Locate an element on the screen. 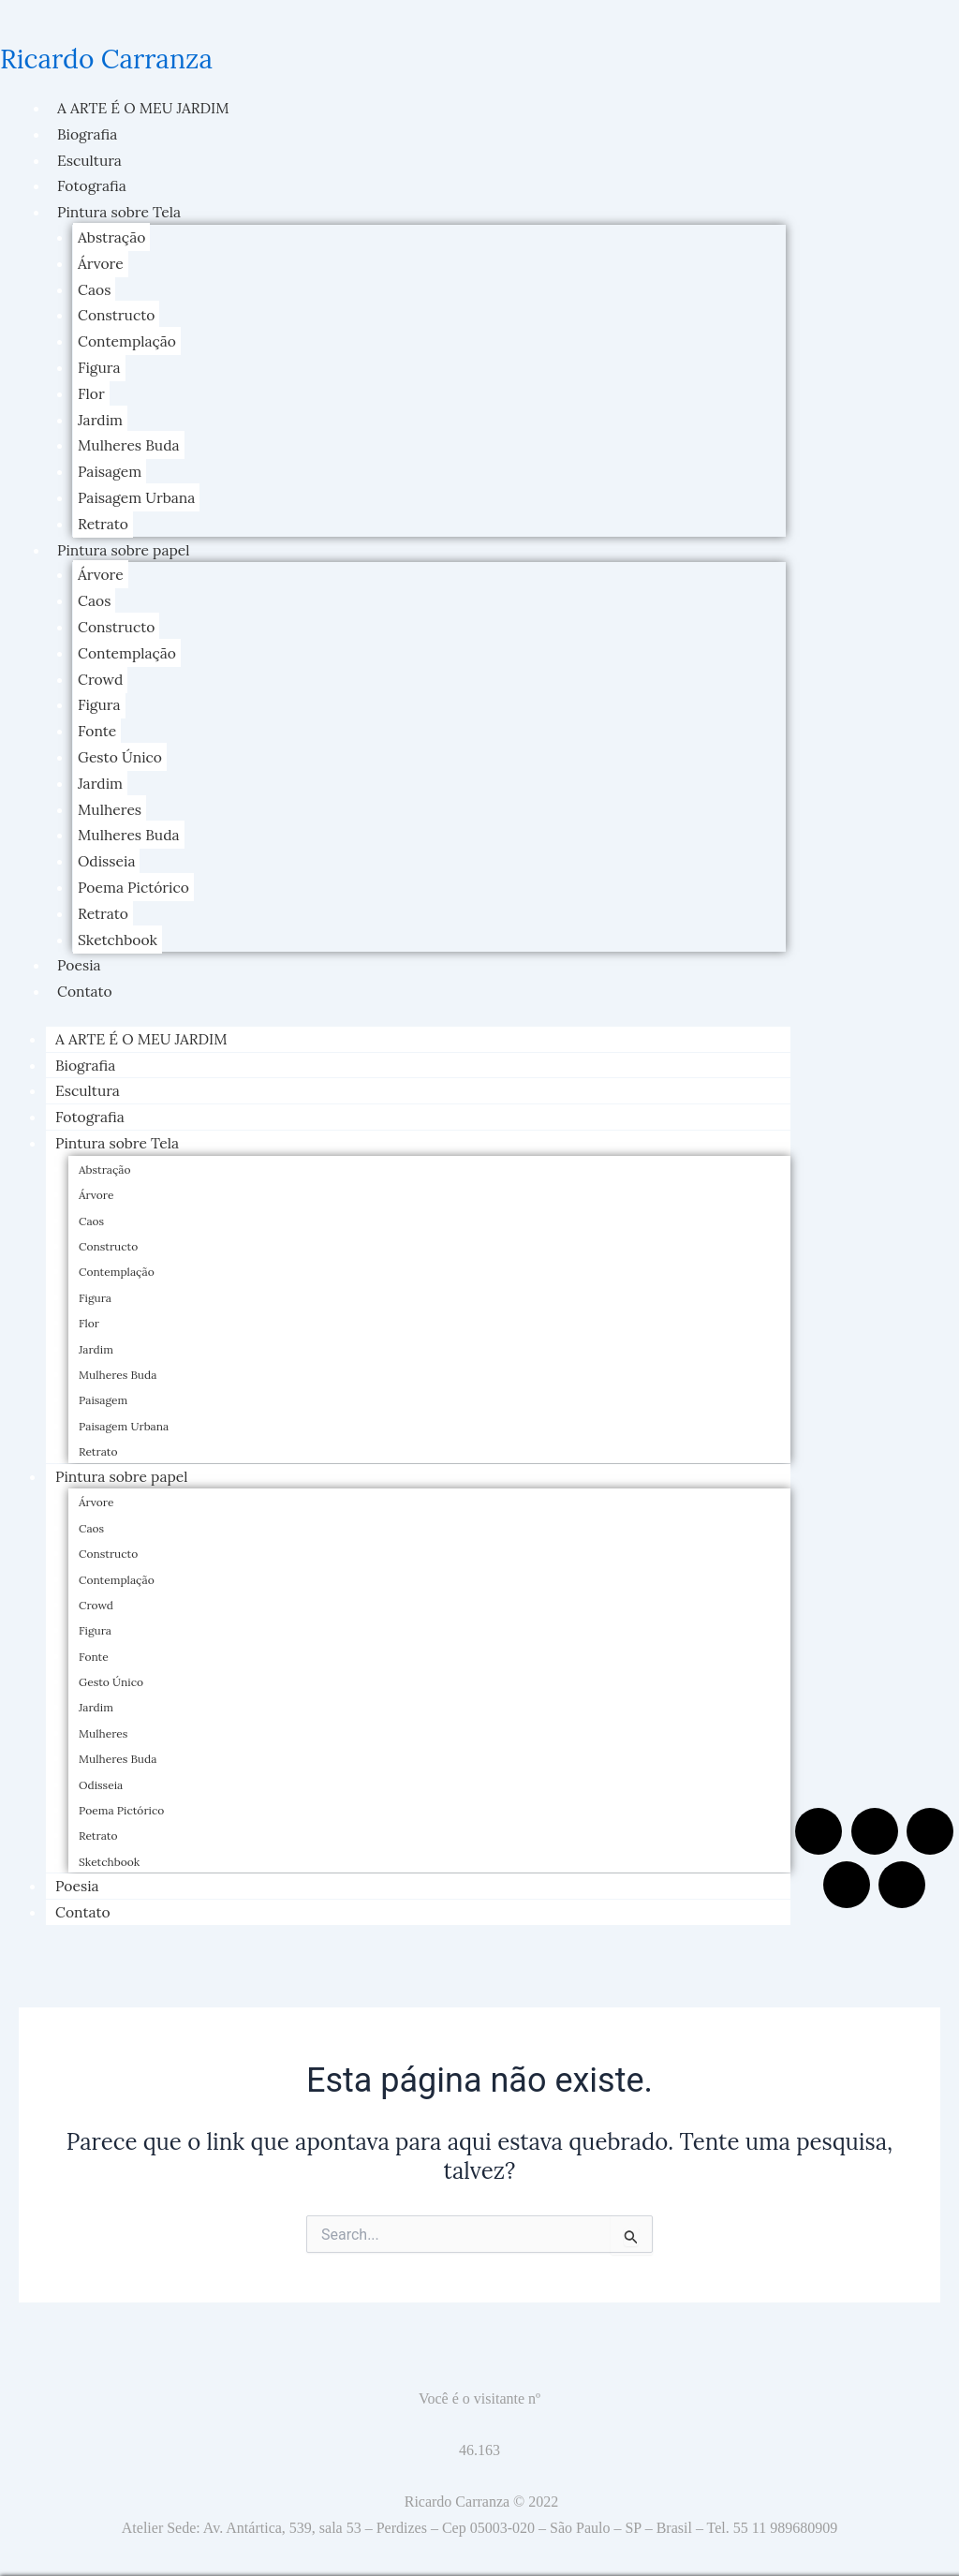 The width and height of the screenshot is (959, 2576). Odisseia is located at coordinates (107, 849).